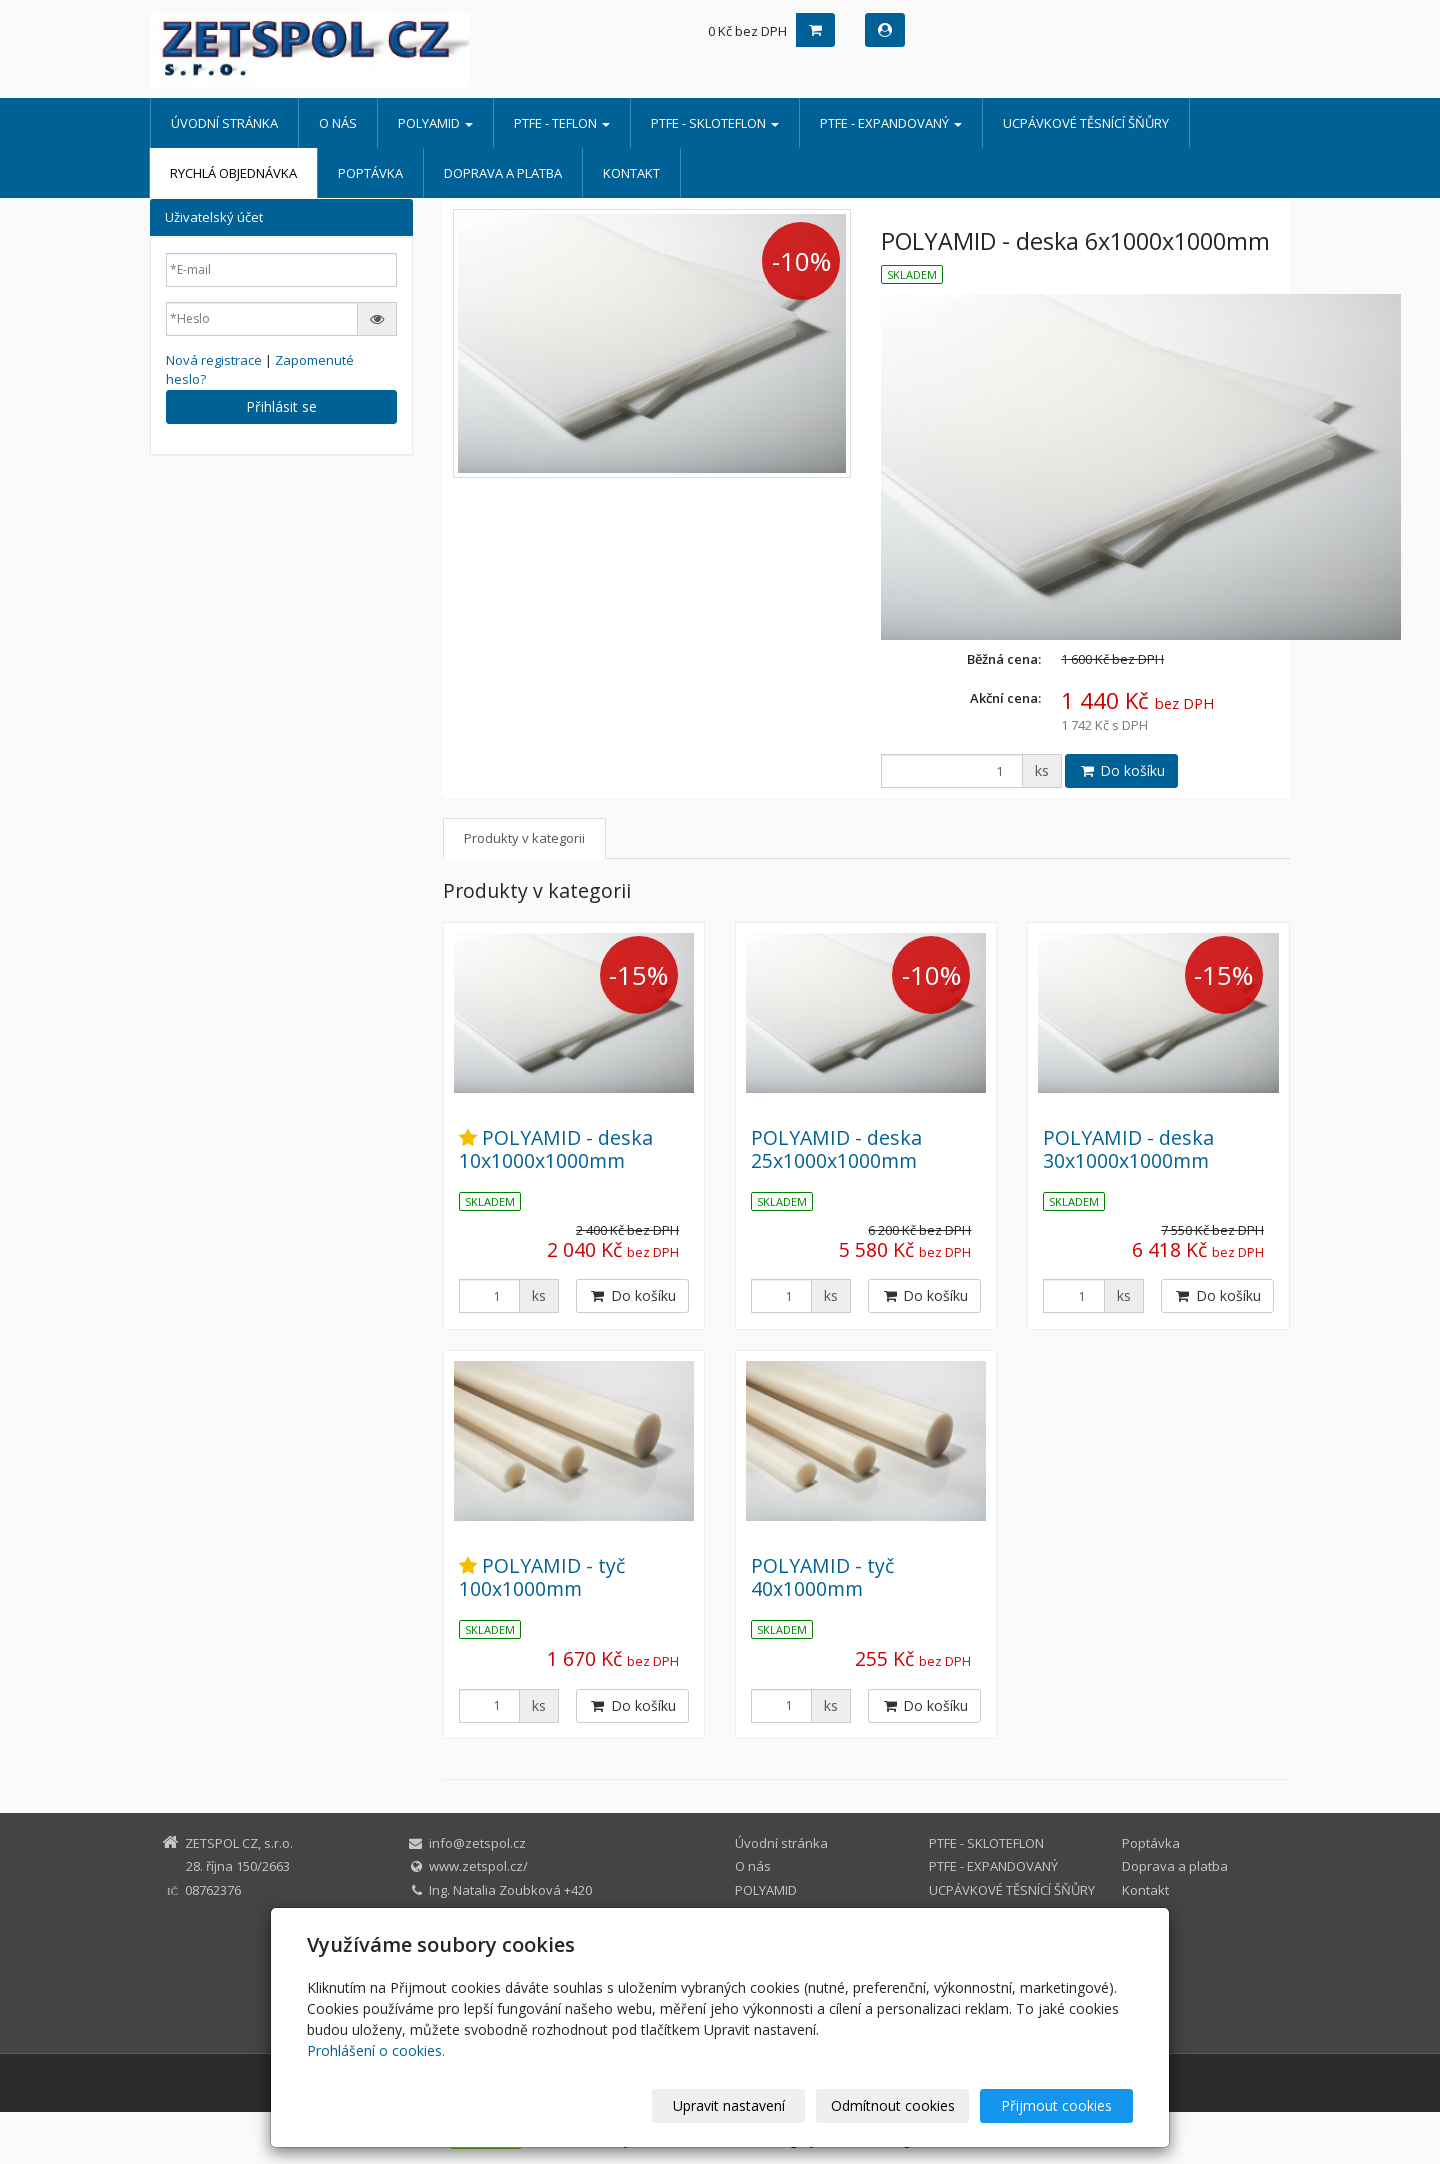 The height and width of the screenshot is (2164, 1440). I want to click on Úvodní stránka, so click(224, 123).